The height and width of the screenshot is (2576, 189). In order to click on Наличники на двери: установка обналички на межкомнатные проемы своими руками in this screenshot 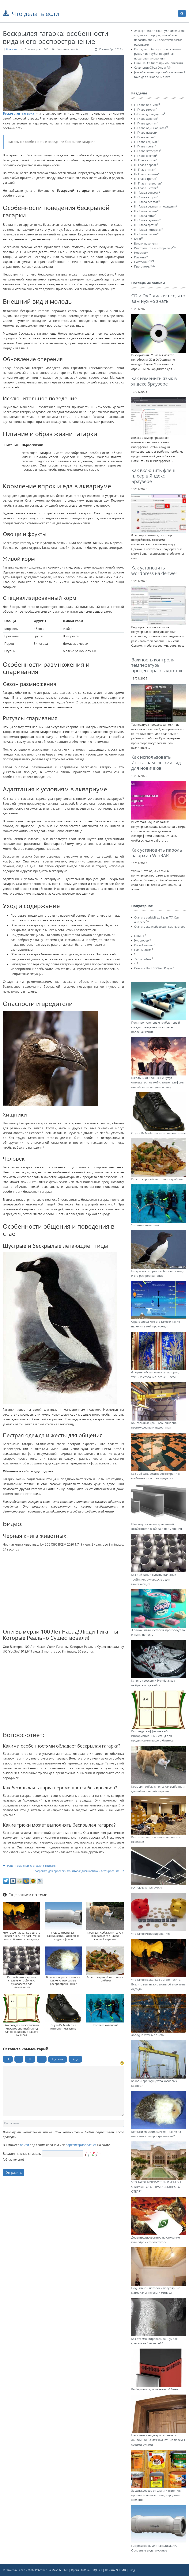, I will do `click(158, 2439)`.